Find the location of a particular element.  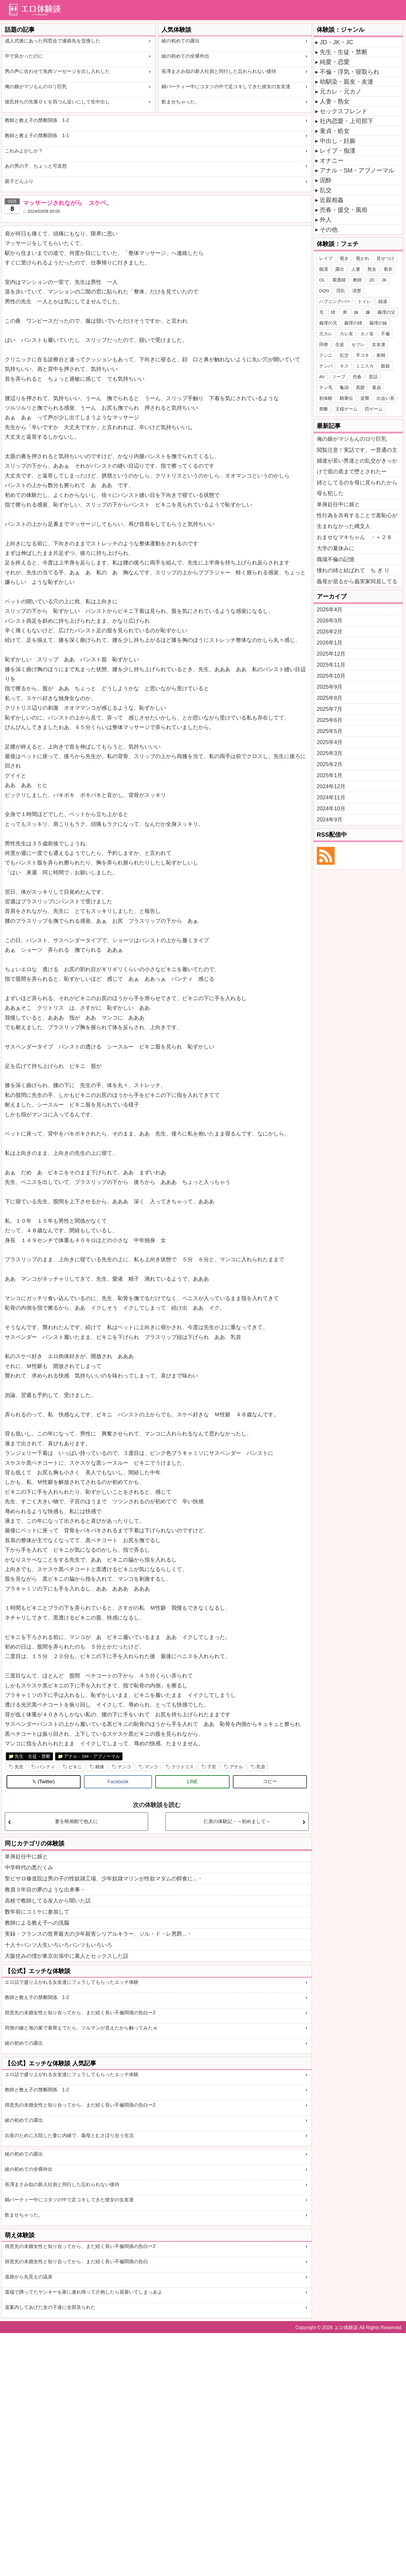

先生・生徒・禁断 is located at coordinates (32, 1756).